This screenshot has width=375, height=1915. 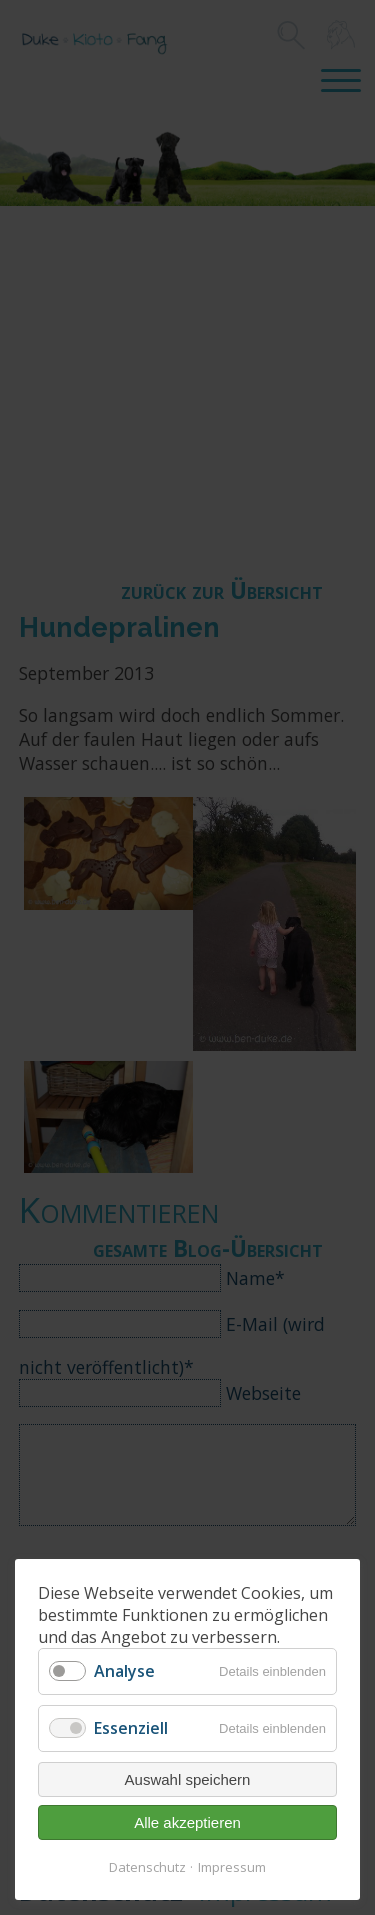 I want to click on Alle akzeptieren, so click(x=187, y=1822).